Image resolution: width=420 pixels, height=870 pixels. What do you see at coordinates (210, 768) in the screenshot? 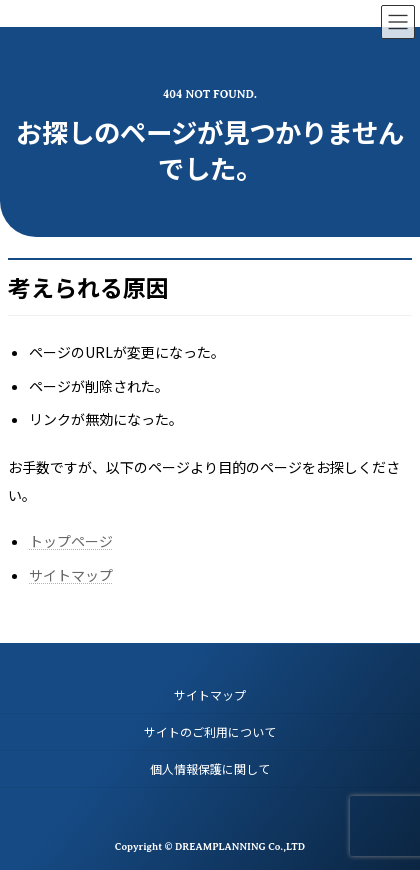
I see `個人情報保護に関して` at bounding box center [210, 768].